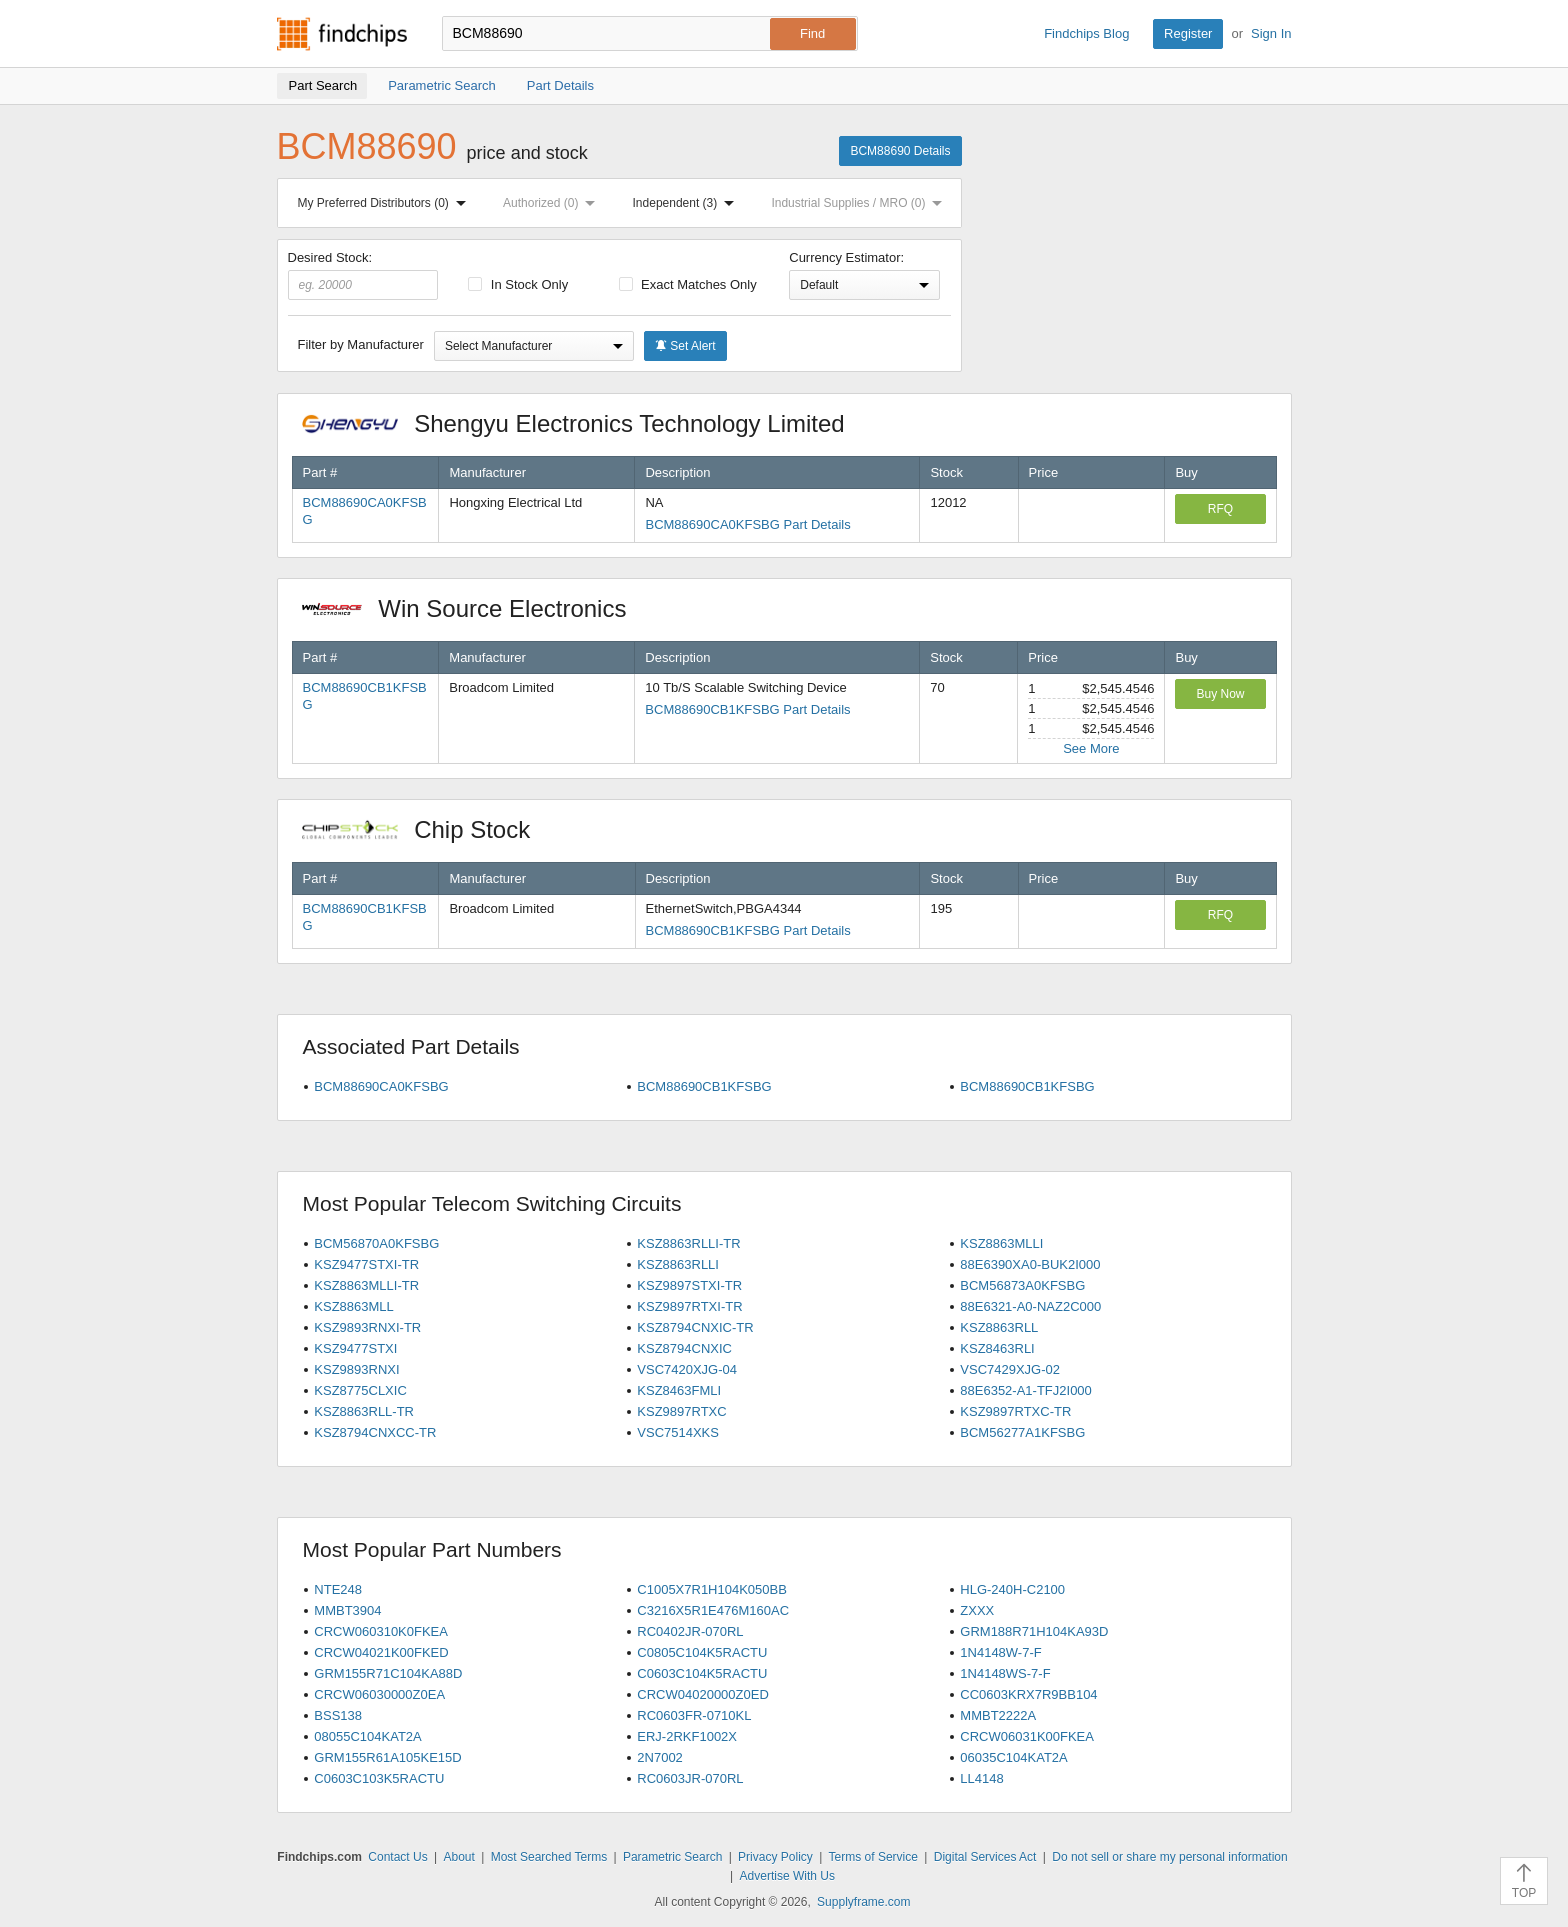 The height and width of the screenshot is (1927, 1568). I want to click on KSZ9893RNXI-TR, so click(367, 1327).